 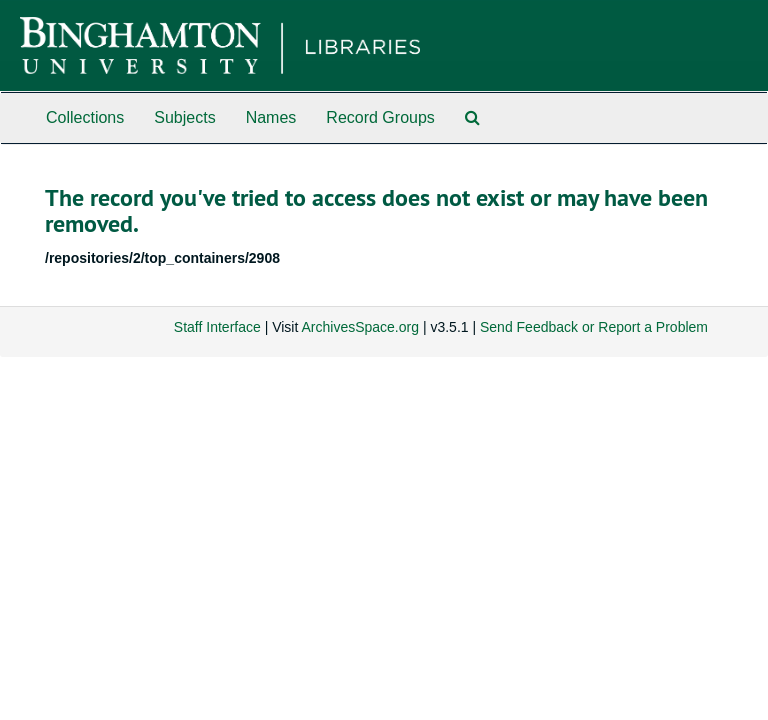 I want to click on Names, so click(x=271, y=117).